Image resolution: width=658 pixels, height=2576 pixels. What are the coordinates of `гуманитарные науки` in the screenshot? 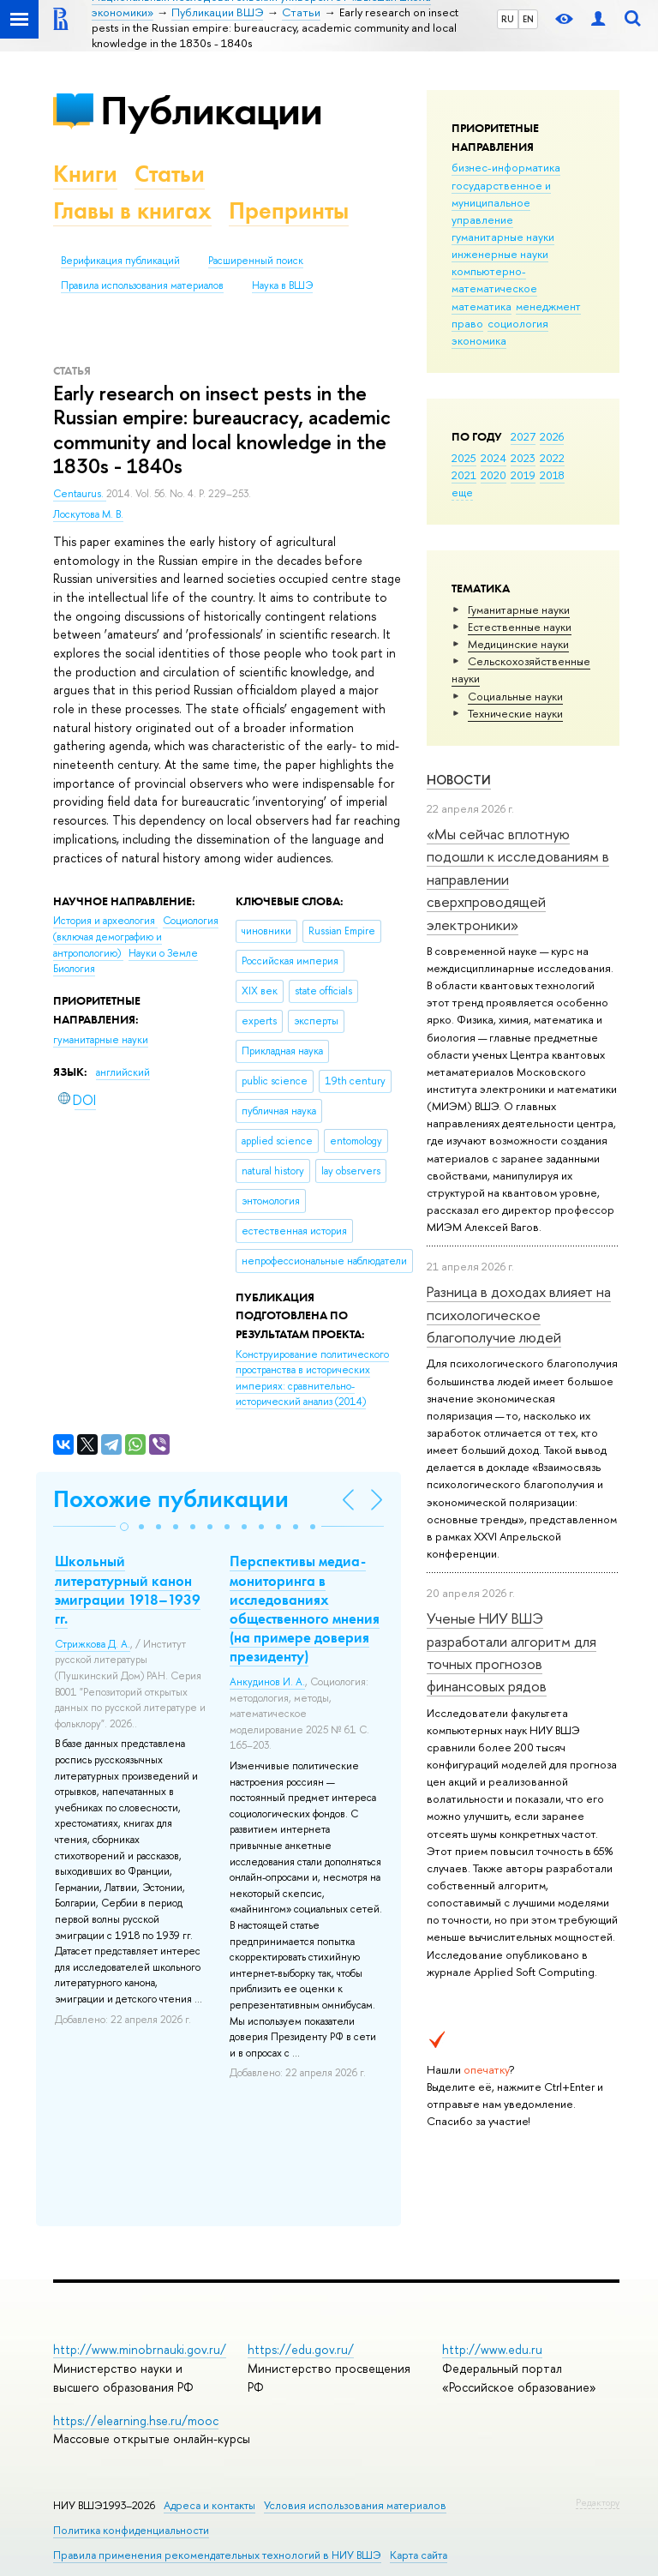 It's located at (503, 236).